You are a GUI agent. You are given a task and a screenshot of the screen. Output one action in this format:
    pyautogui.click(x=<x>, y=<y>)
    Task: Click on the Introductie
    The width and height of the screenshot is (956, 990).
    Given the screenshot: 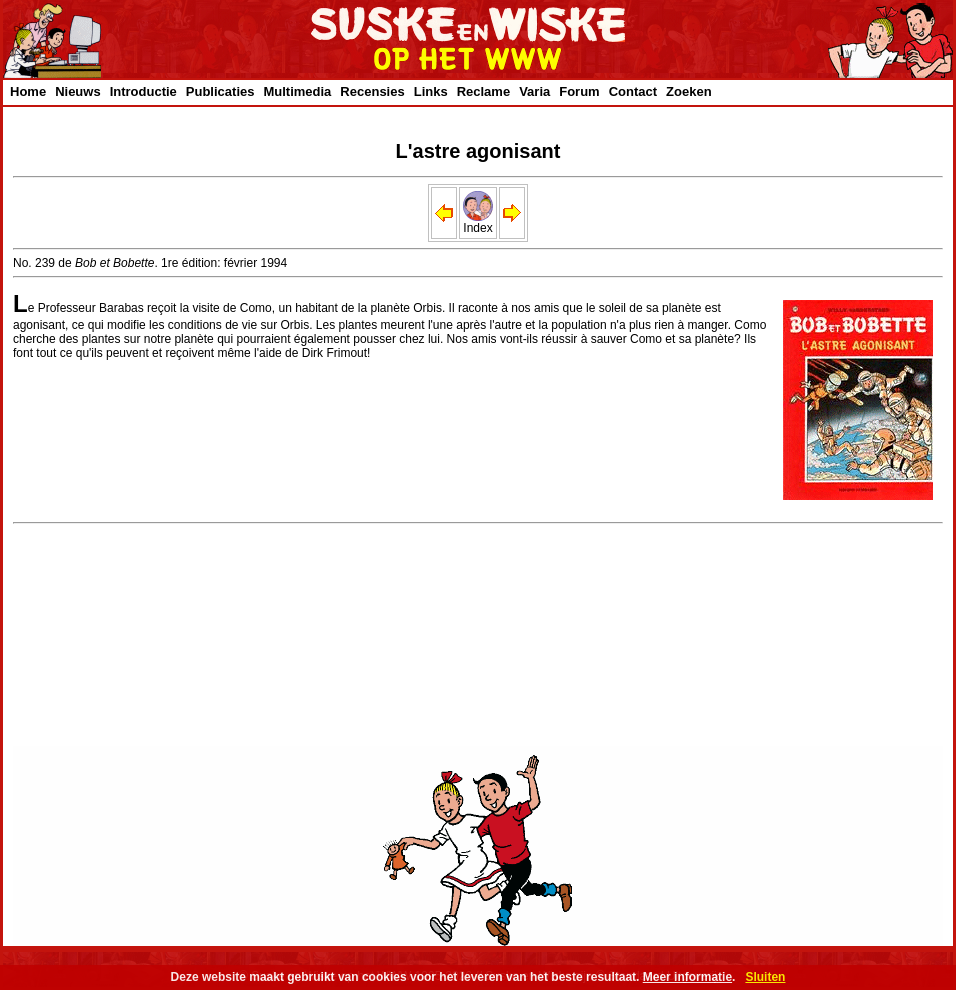 What is the action you would take?
    pyautogui.click(x=143, y=91)
    